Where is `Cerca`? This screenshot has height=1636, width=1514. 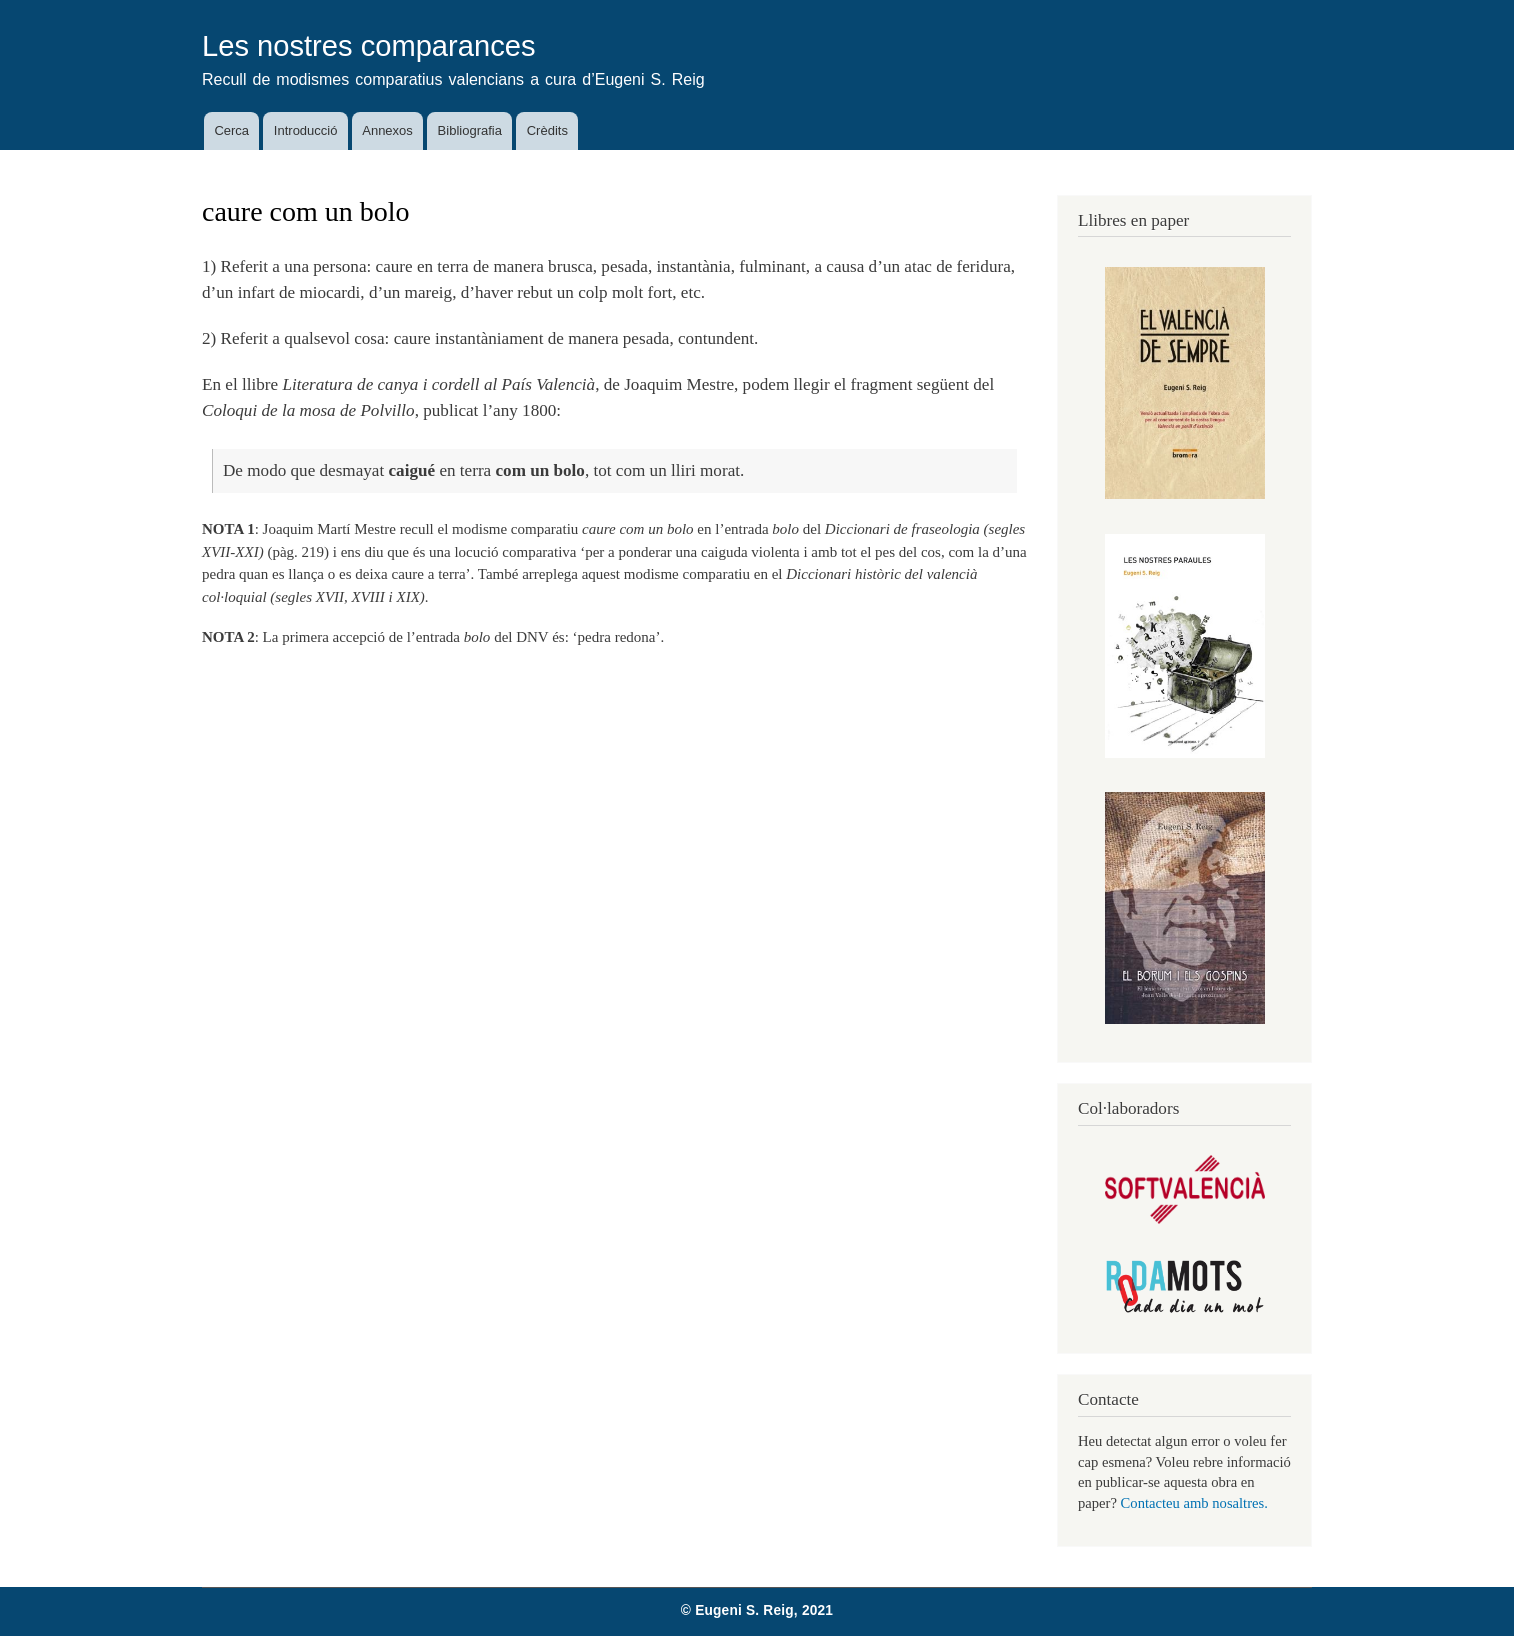
Cerca is located at coordinates (231, 130).